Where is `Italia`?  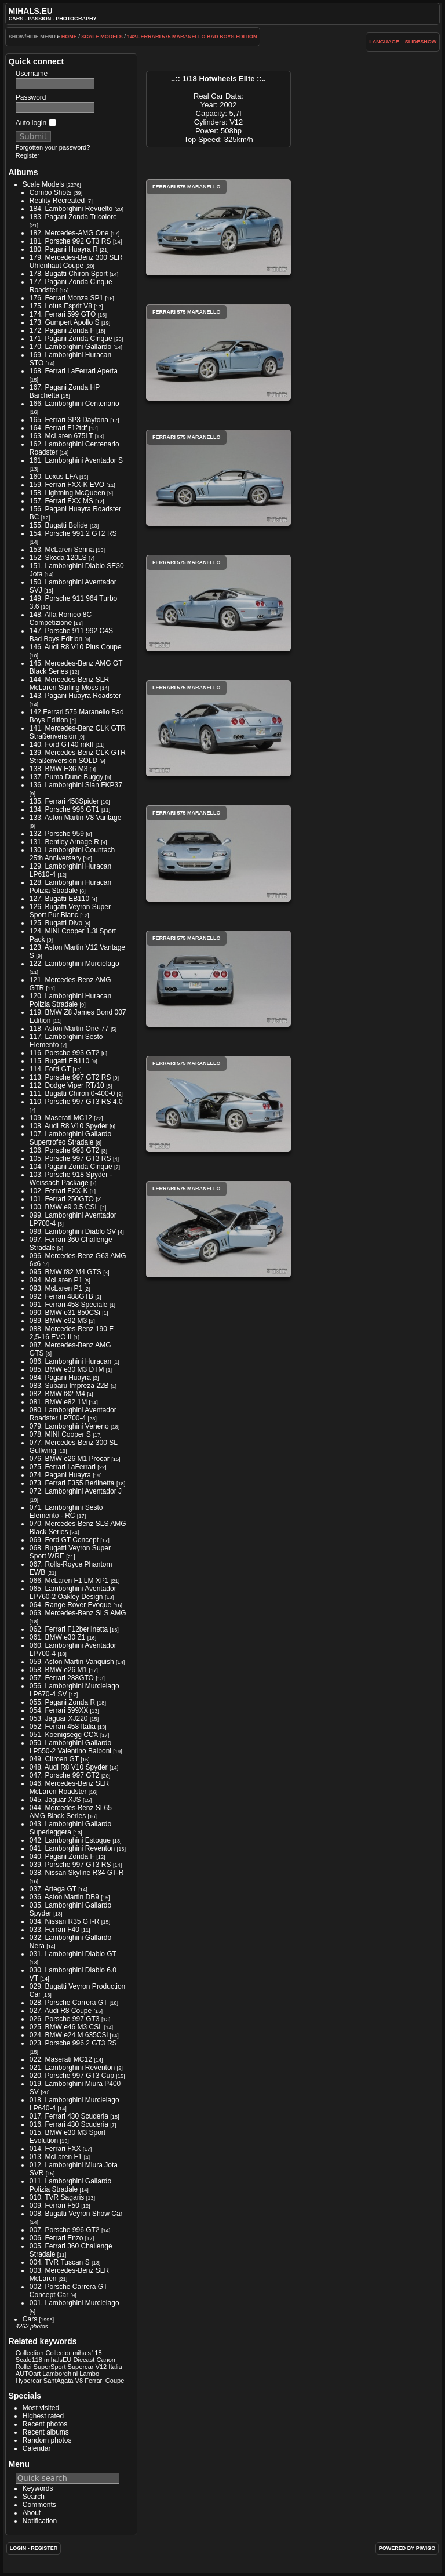
Italia is located at coordinates (115, 2366).